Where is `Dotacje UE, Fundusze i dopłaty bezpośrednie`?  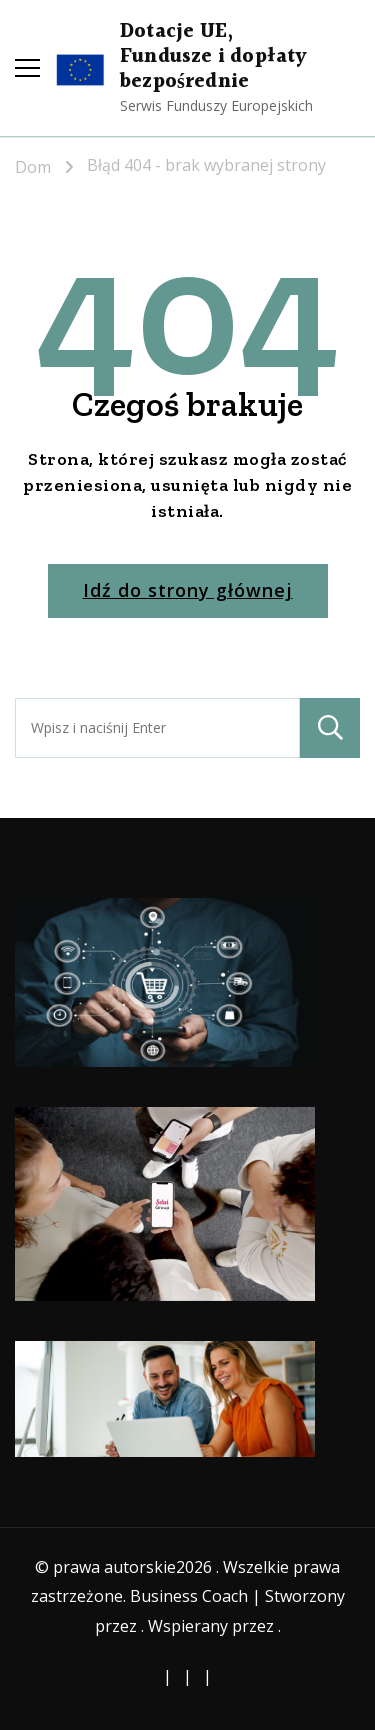 Dotacje UE, Fundusze i dopłaty bezpośrednie is located at coordinates (213, 57).